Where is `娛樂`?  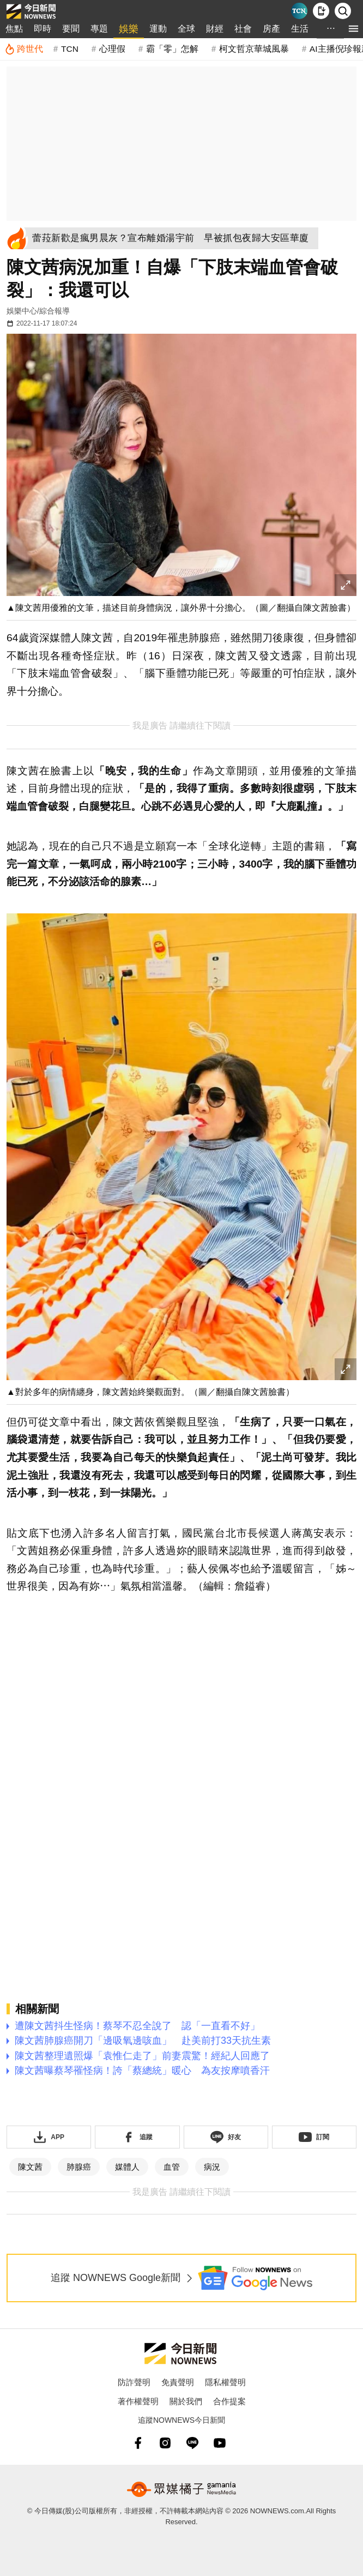
娛樂 is located at coordinates (128, 28).